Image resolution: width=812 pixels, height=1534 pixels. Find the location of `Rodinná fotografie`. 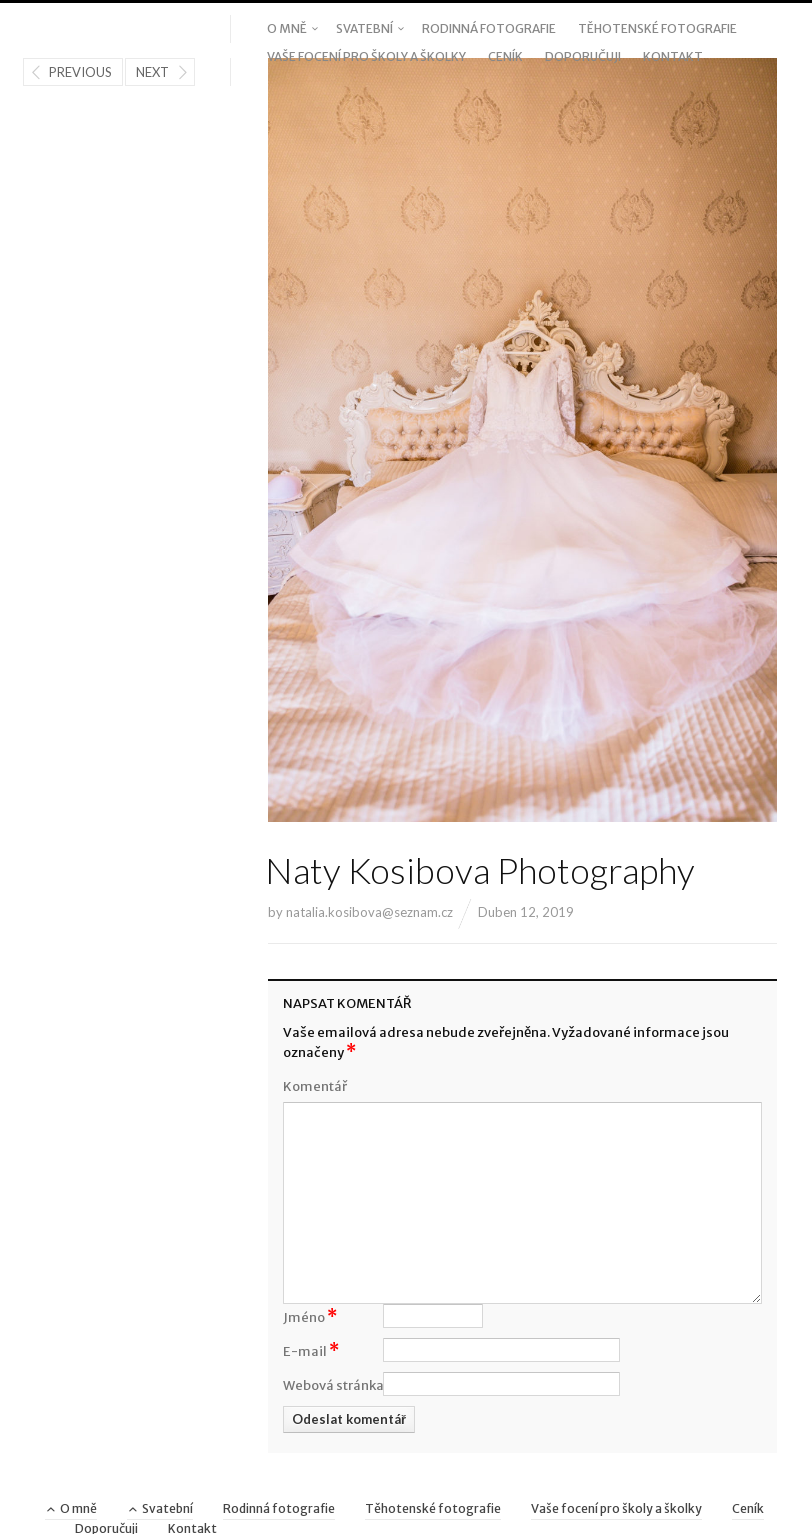

Rodinná fotografie is located at coordinates (489, 28).